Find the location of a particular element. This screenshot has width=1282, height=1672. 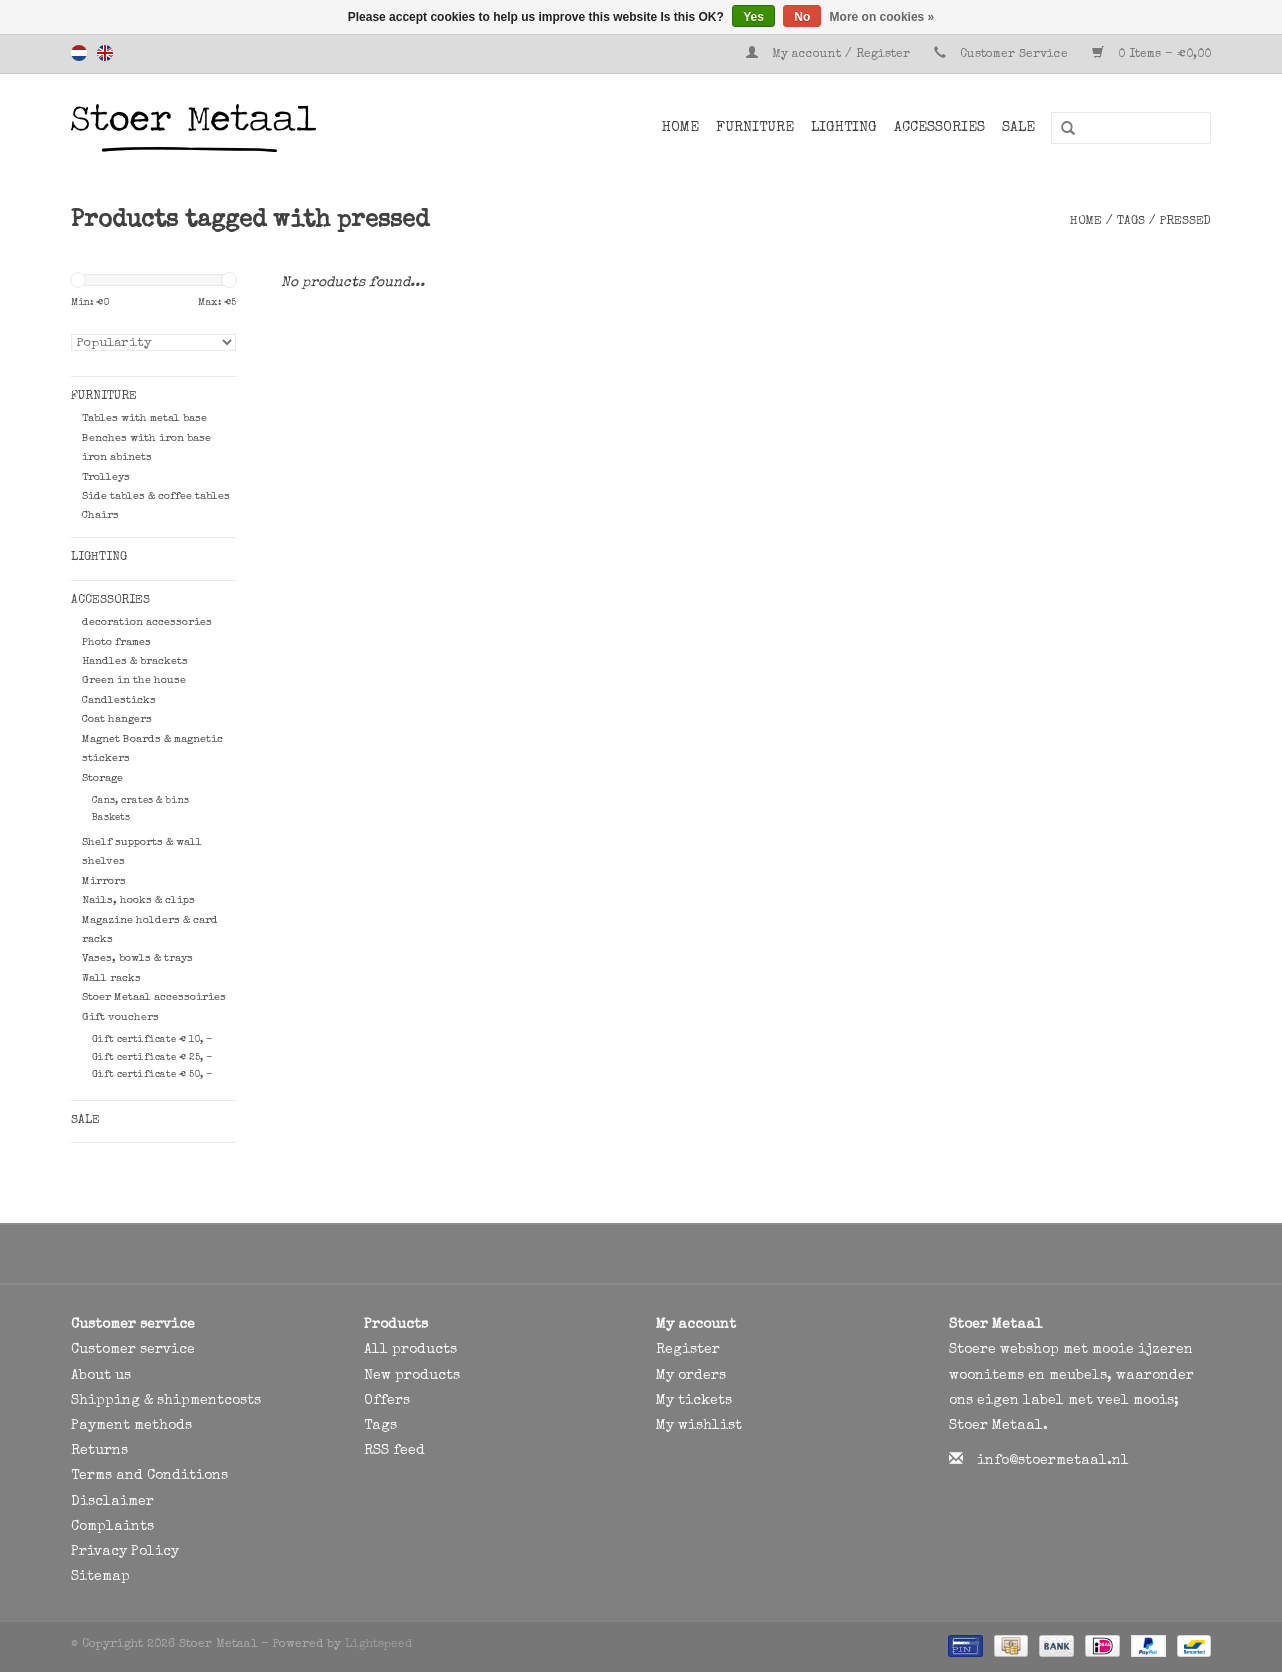

My orders is located at coordinates (691, 1376).